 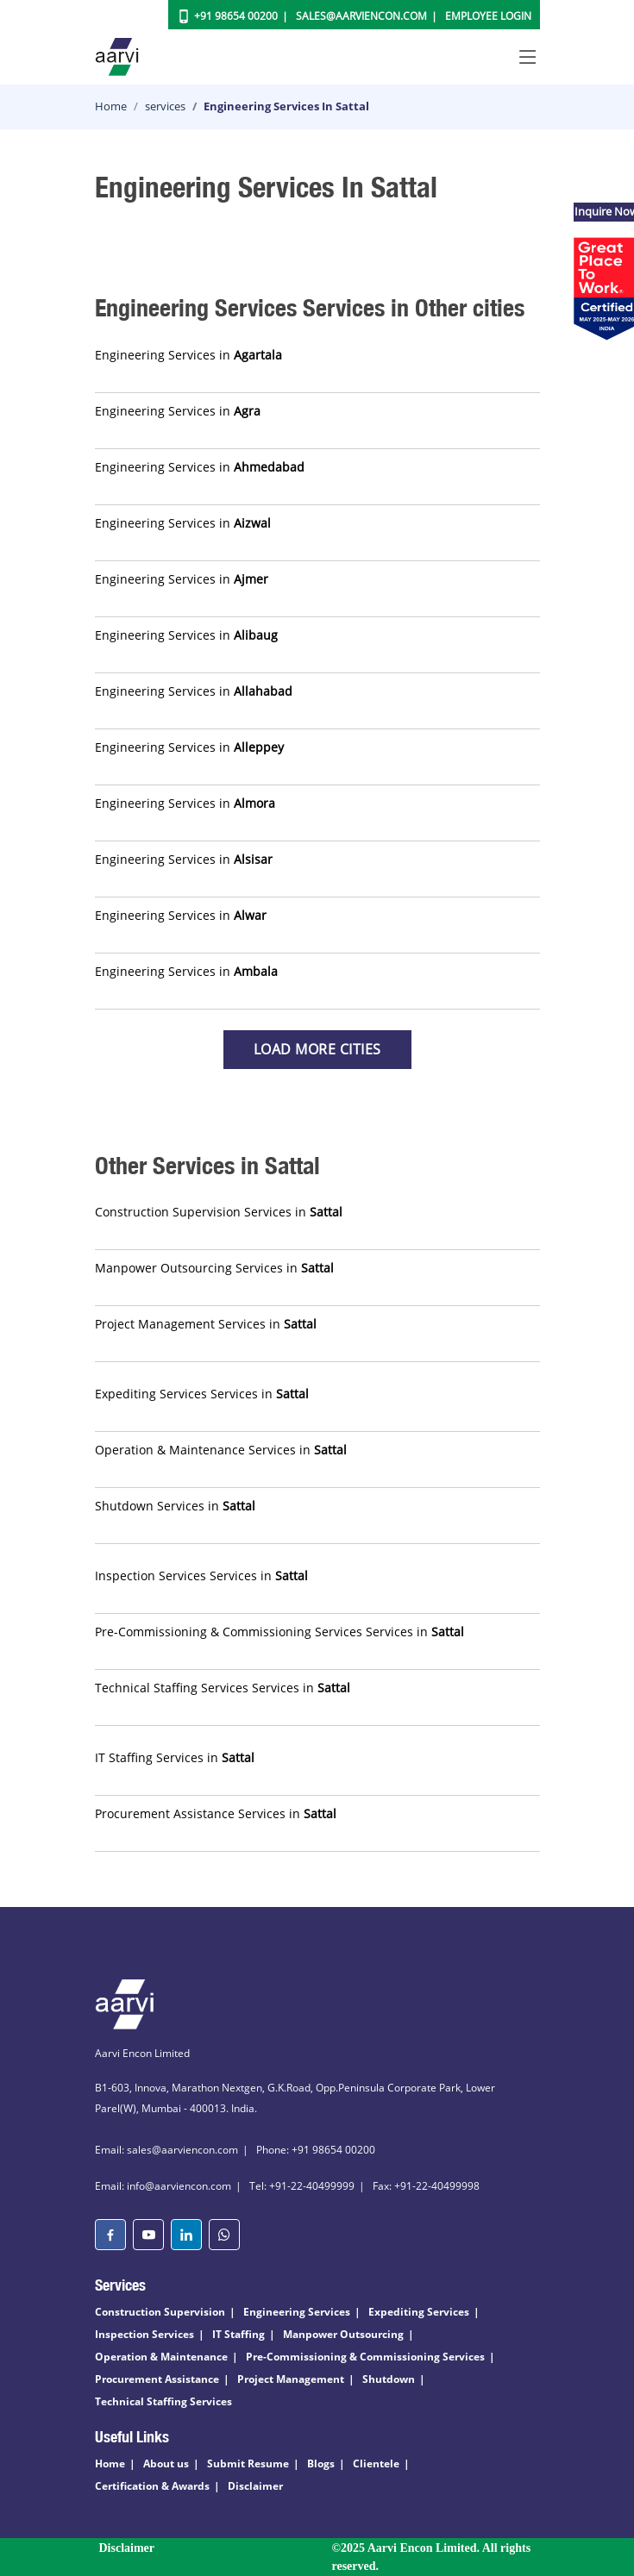 What do you see at coordinates (157, 2379) in the screenshot?
I see `Procurement Assistance` at bounding box center [157, 2379].